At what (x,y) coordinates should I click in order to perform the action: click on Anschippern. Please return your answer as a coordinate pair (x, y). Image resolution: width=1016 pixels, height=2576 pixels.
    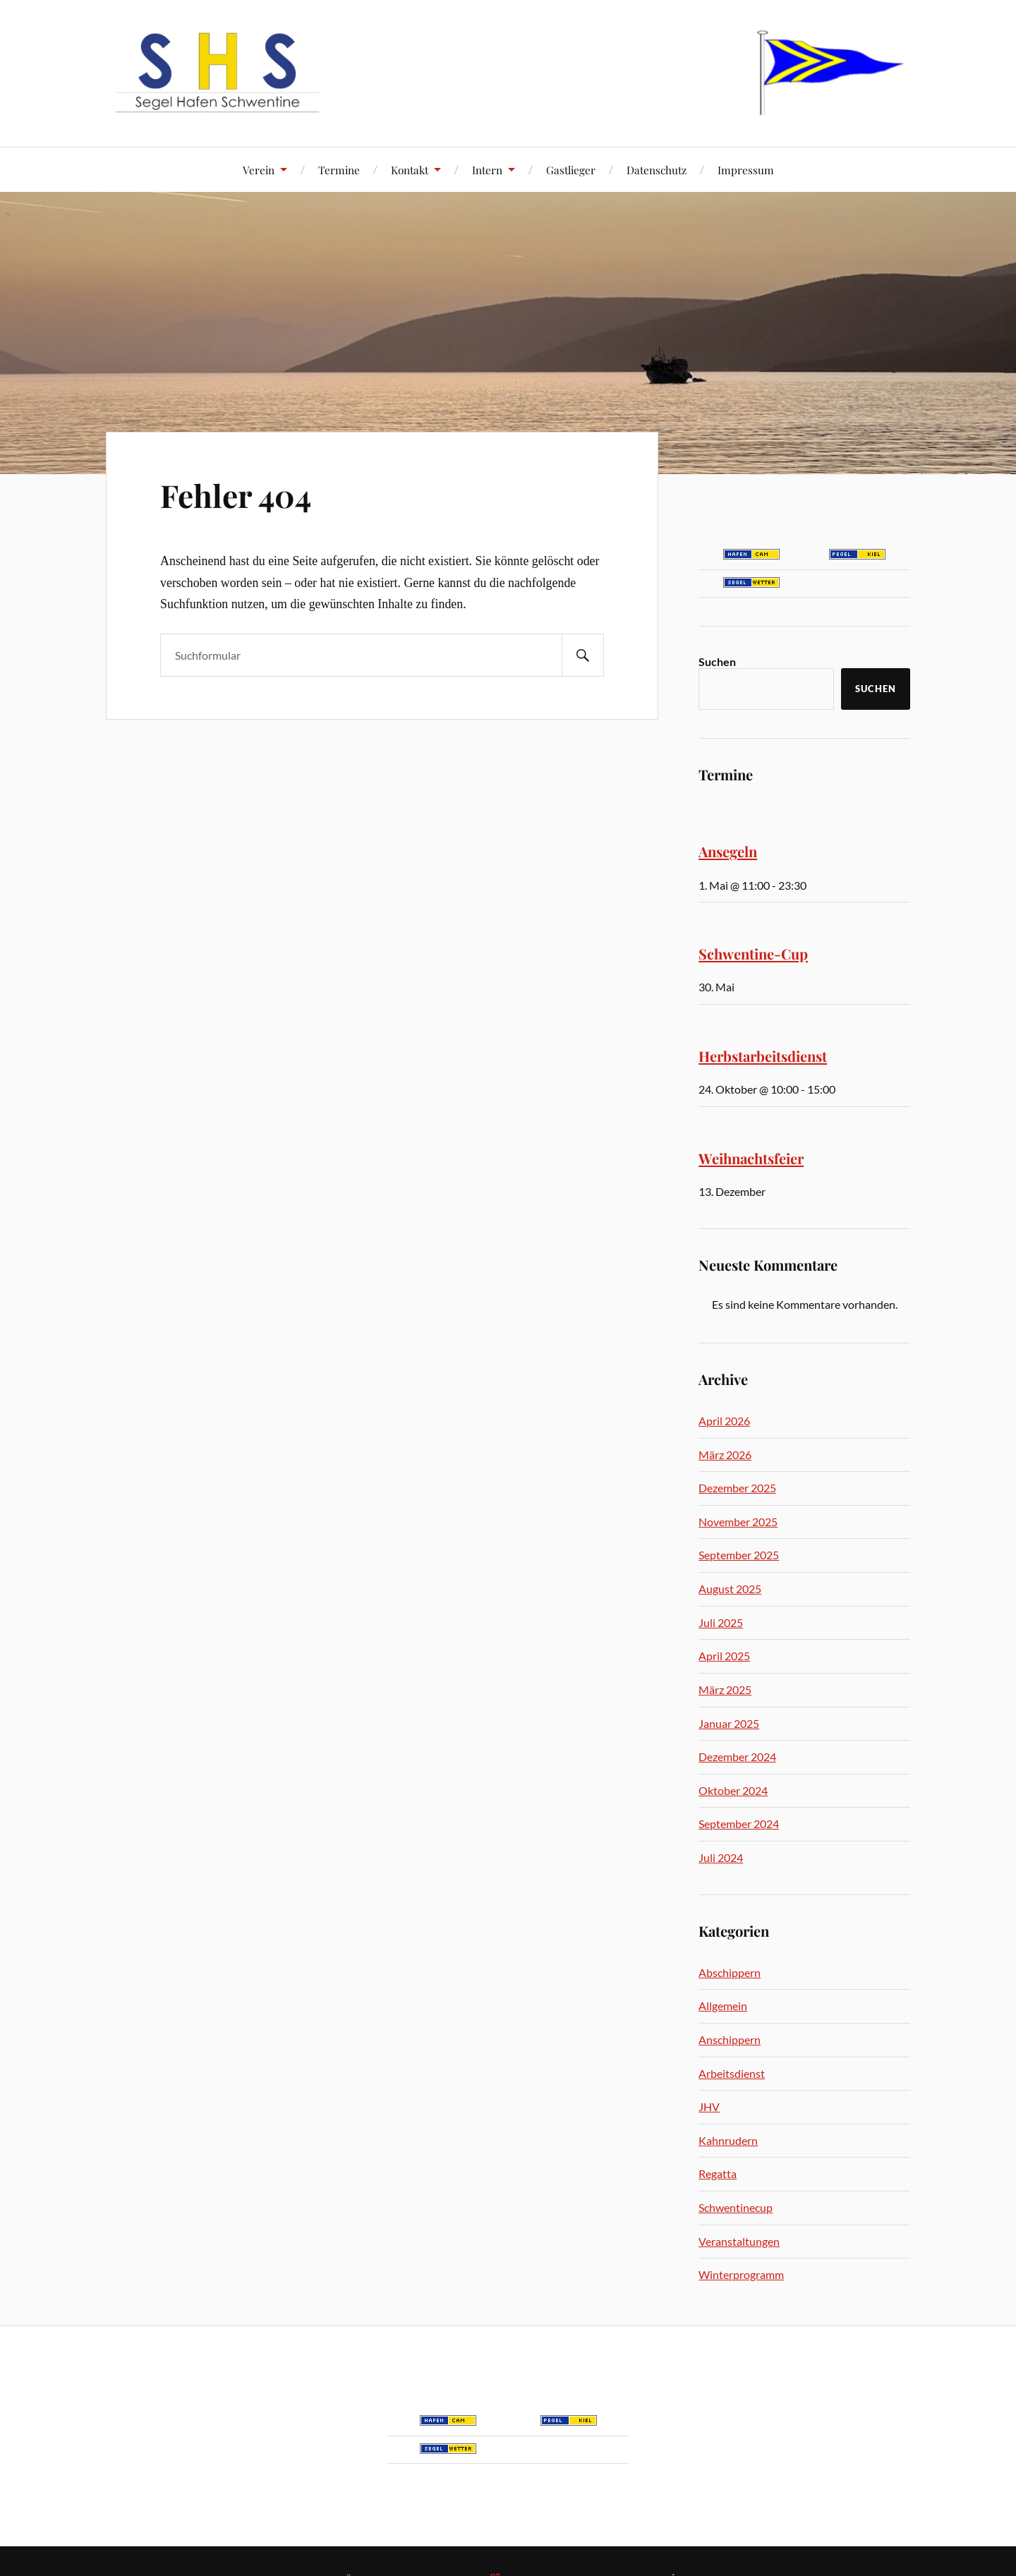
    Looking at the image, I should click on (729, 2039).